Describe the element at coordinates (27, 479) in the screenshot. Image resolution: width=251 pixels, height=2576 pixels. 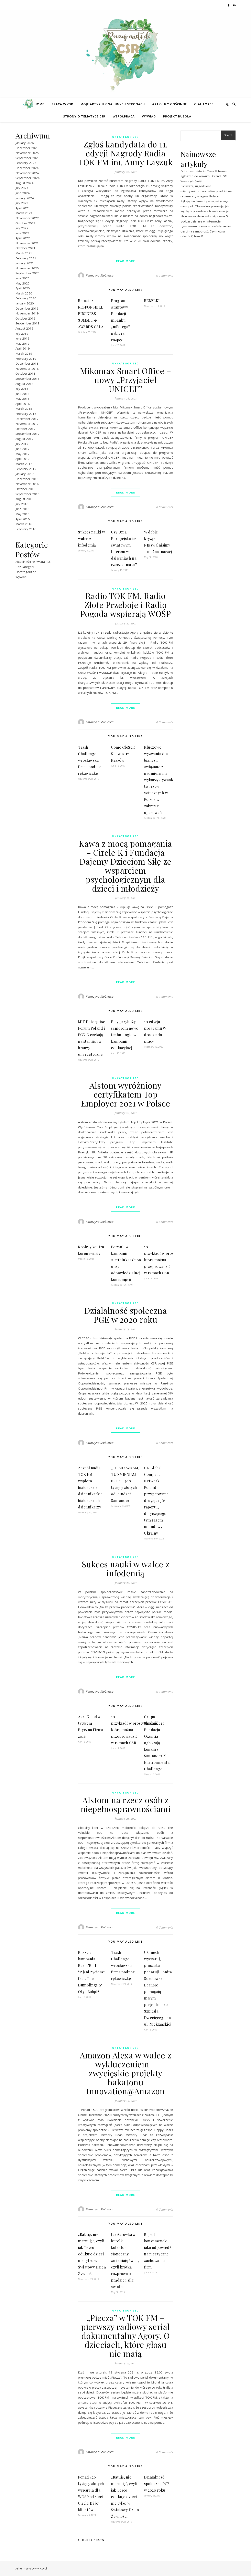
I see `December 2016` at that location.